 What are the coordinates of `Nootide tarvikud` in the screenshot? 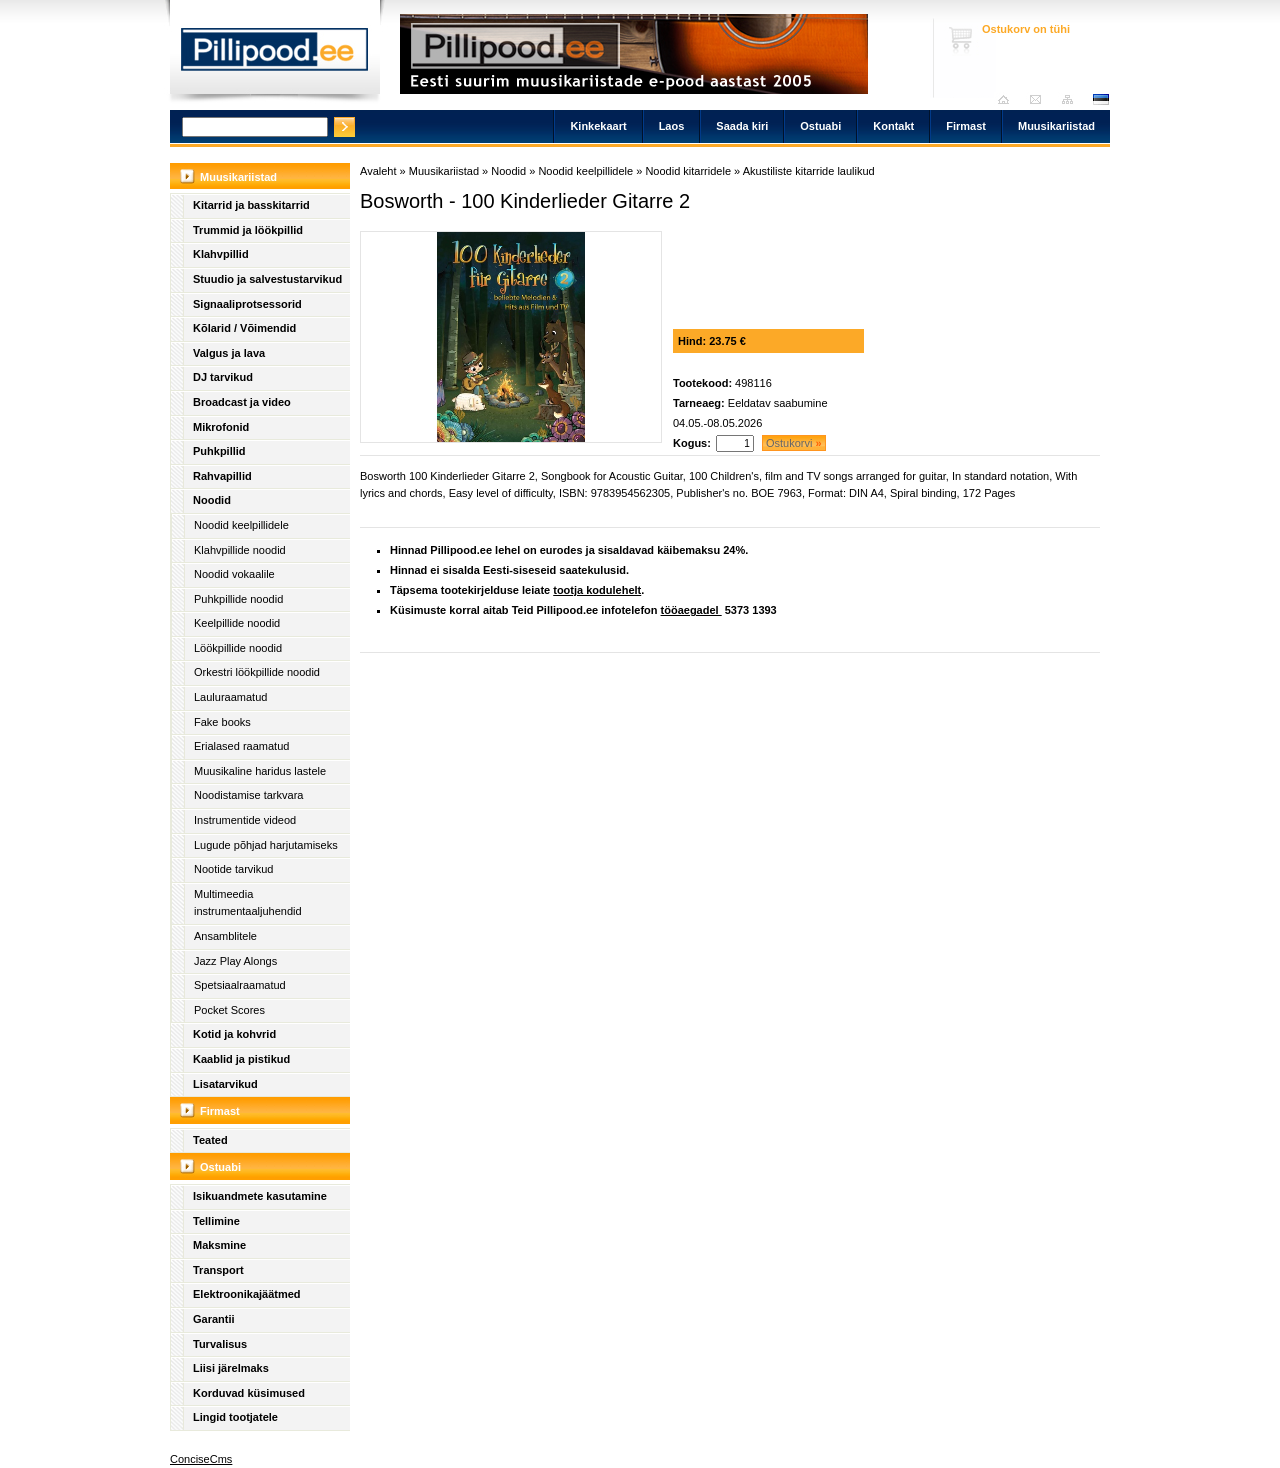 It's located at (234, 869).